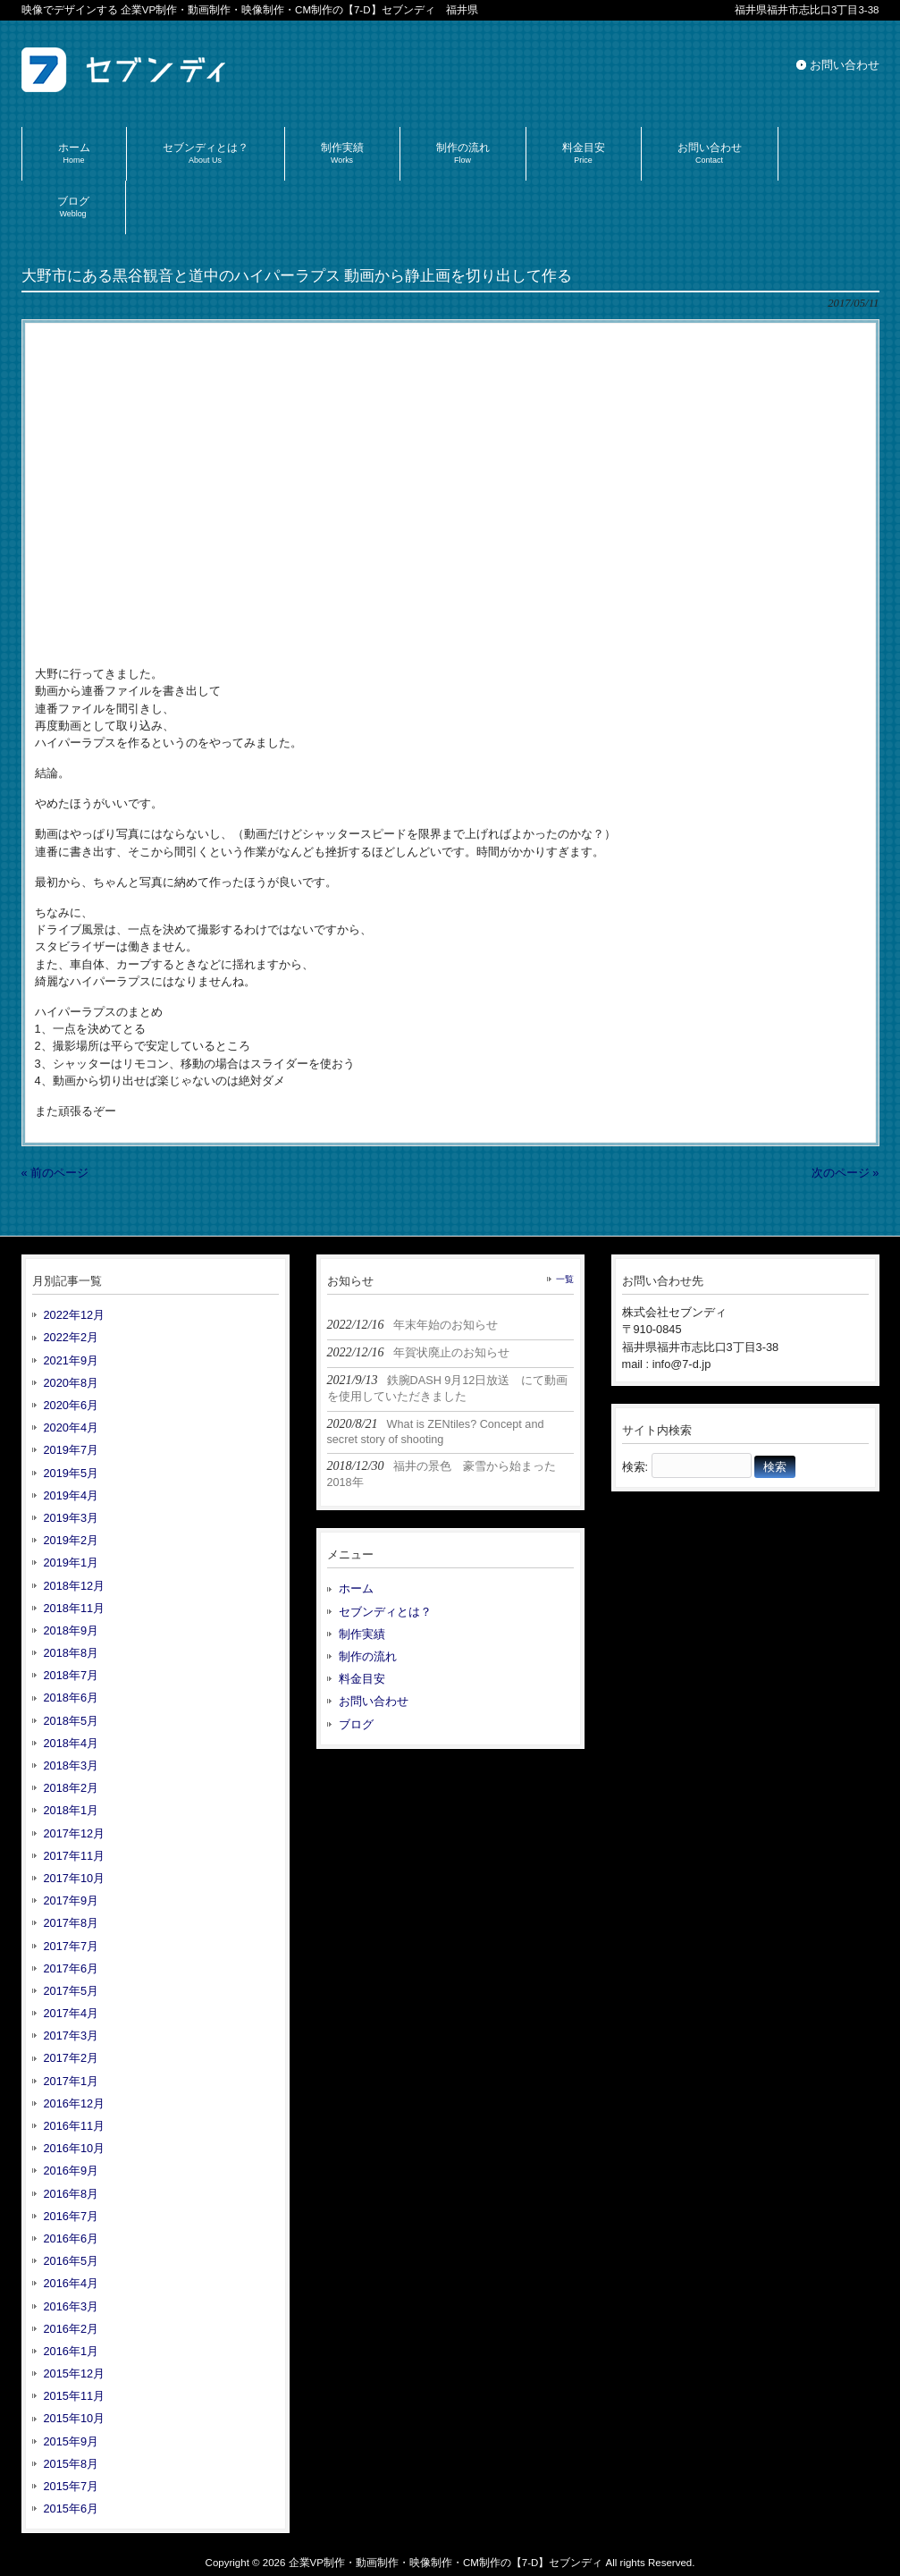 The height and width of the screenshot is (2576, 900). Describe the element at coordinates (368, 1656) in the screenshot. I see `制作の流れ` at that location.